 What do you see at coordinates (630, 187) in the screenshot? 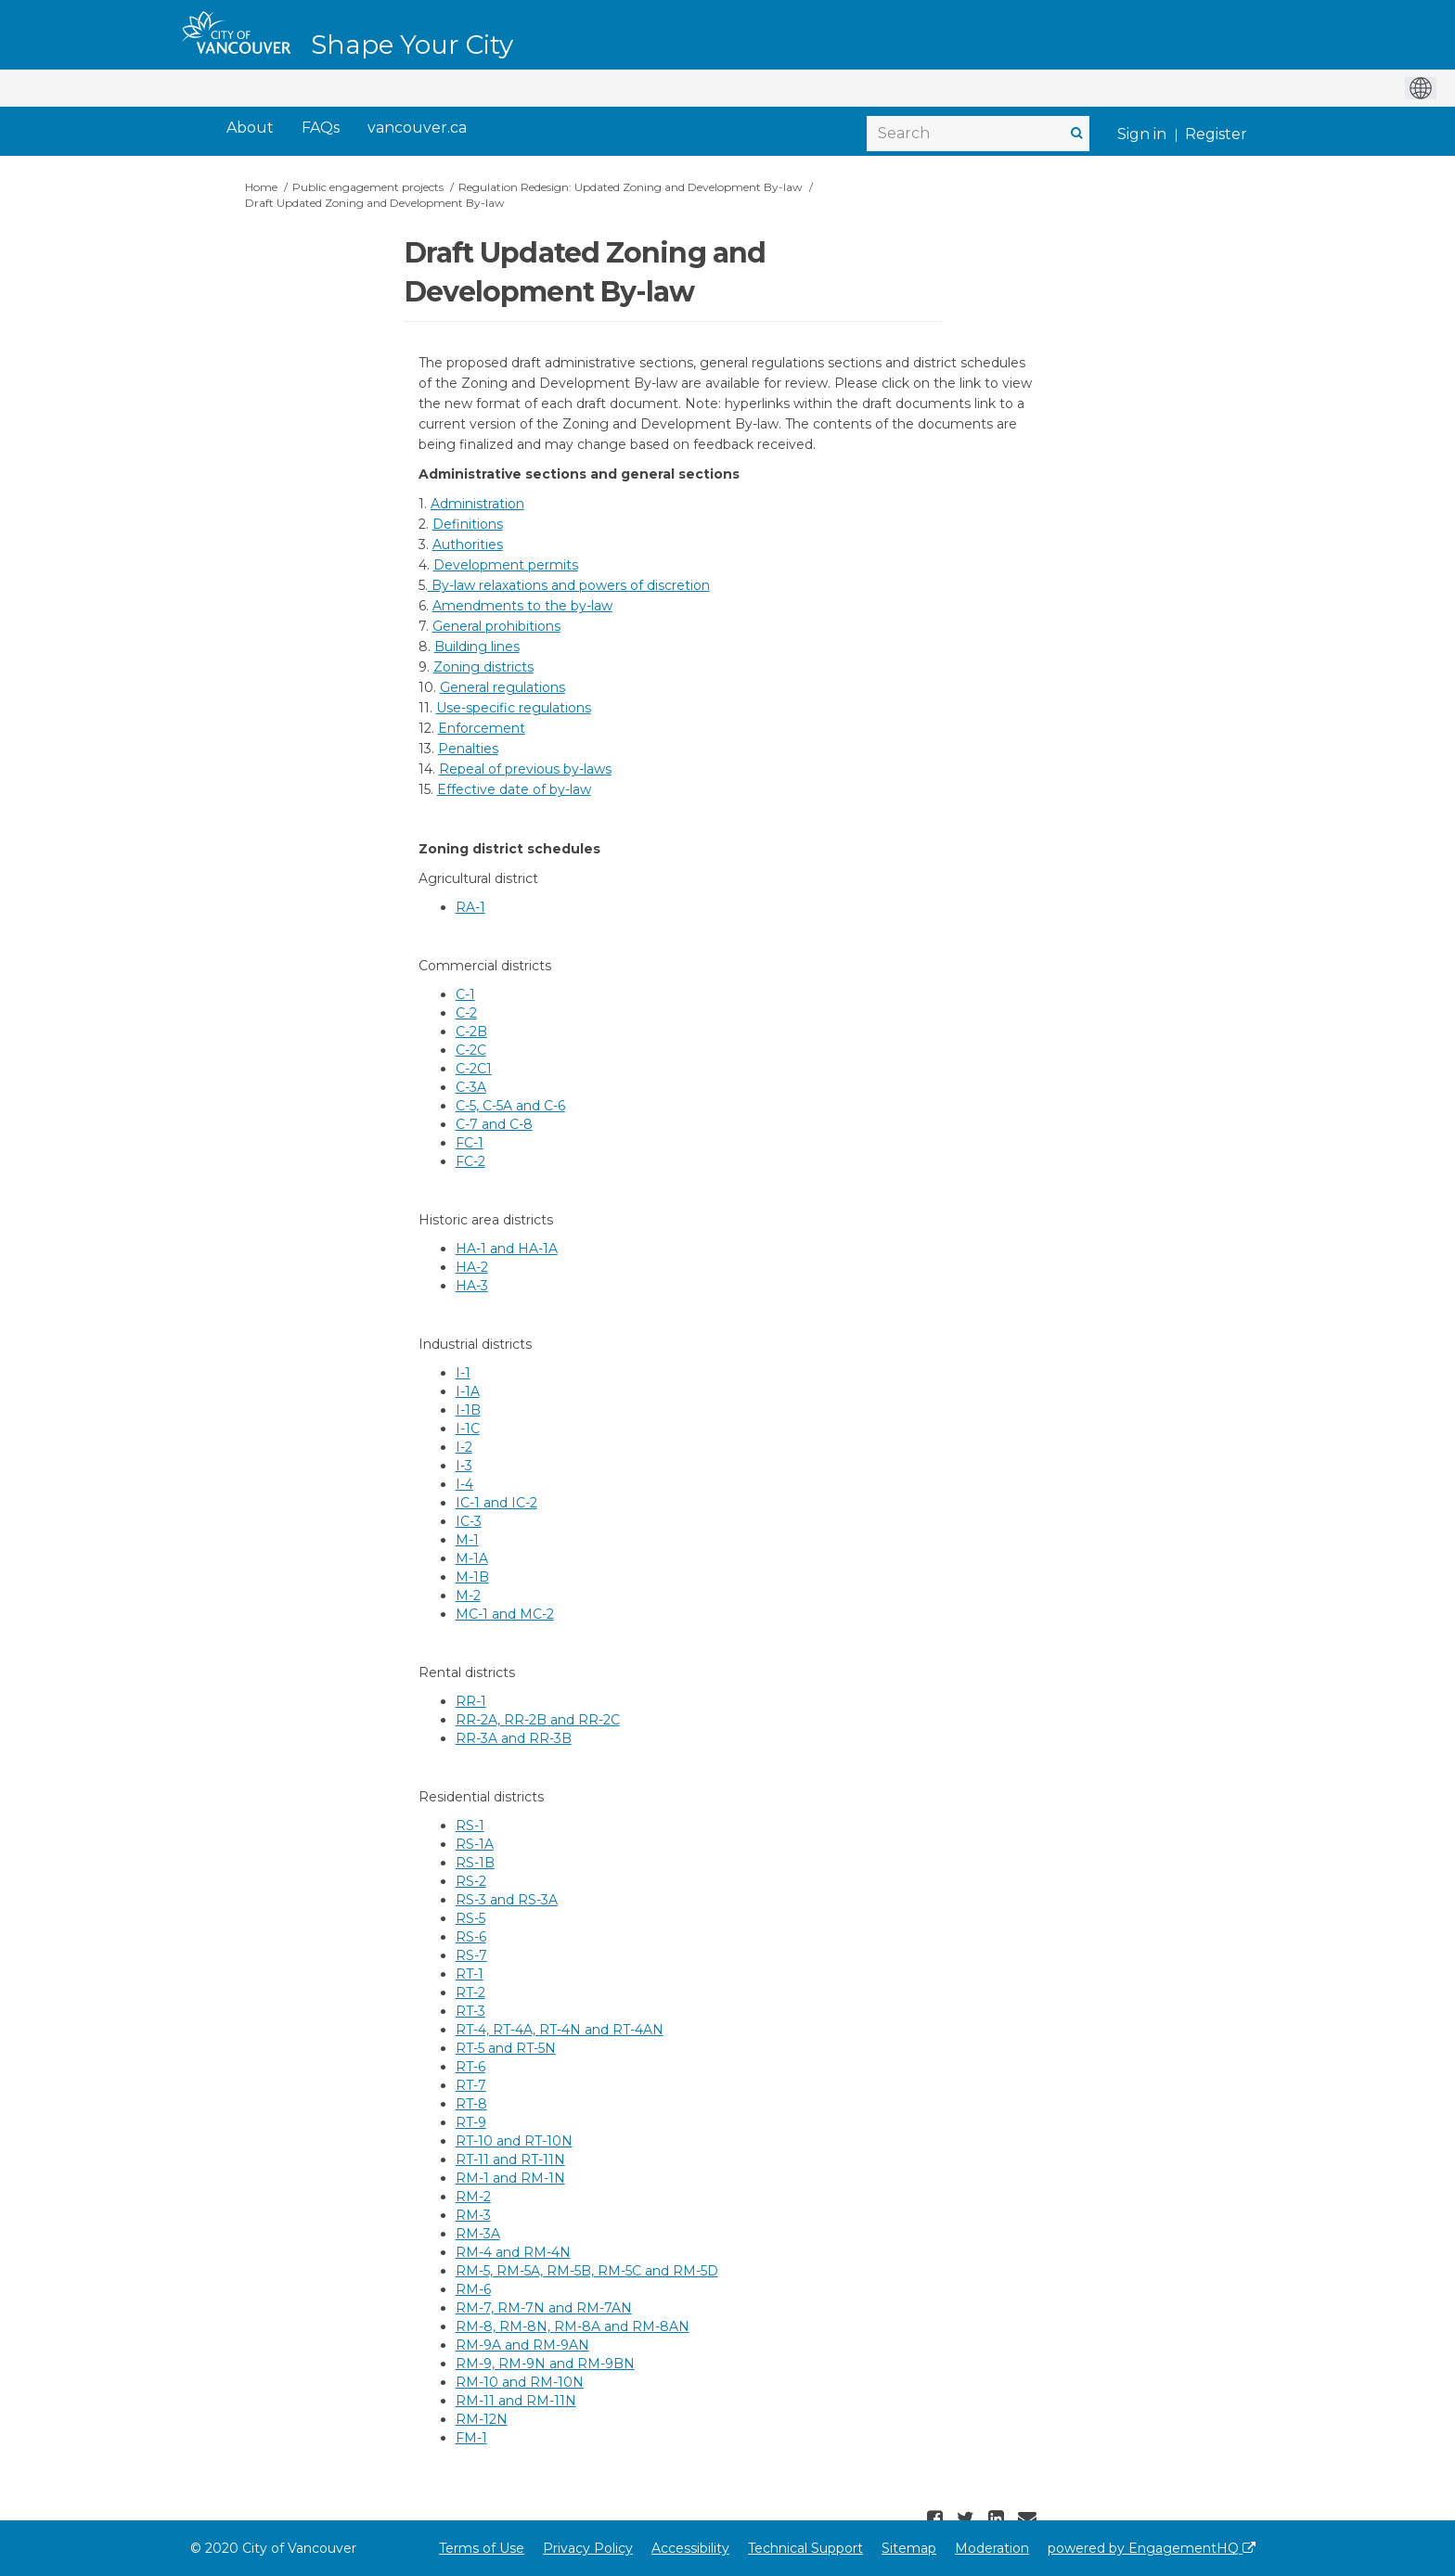
I see `Regulation Redesign: Updated Zoning and Development By-law` at bounding box center [630, 187].